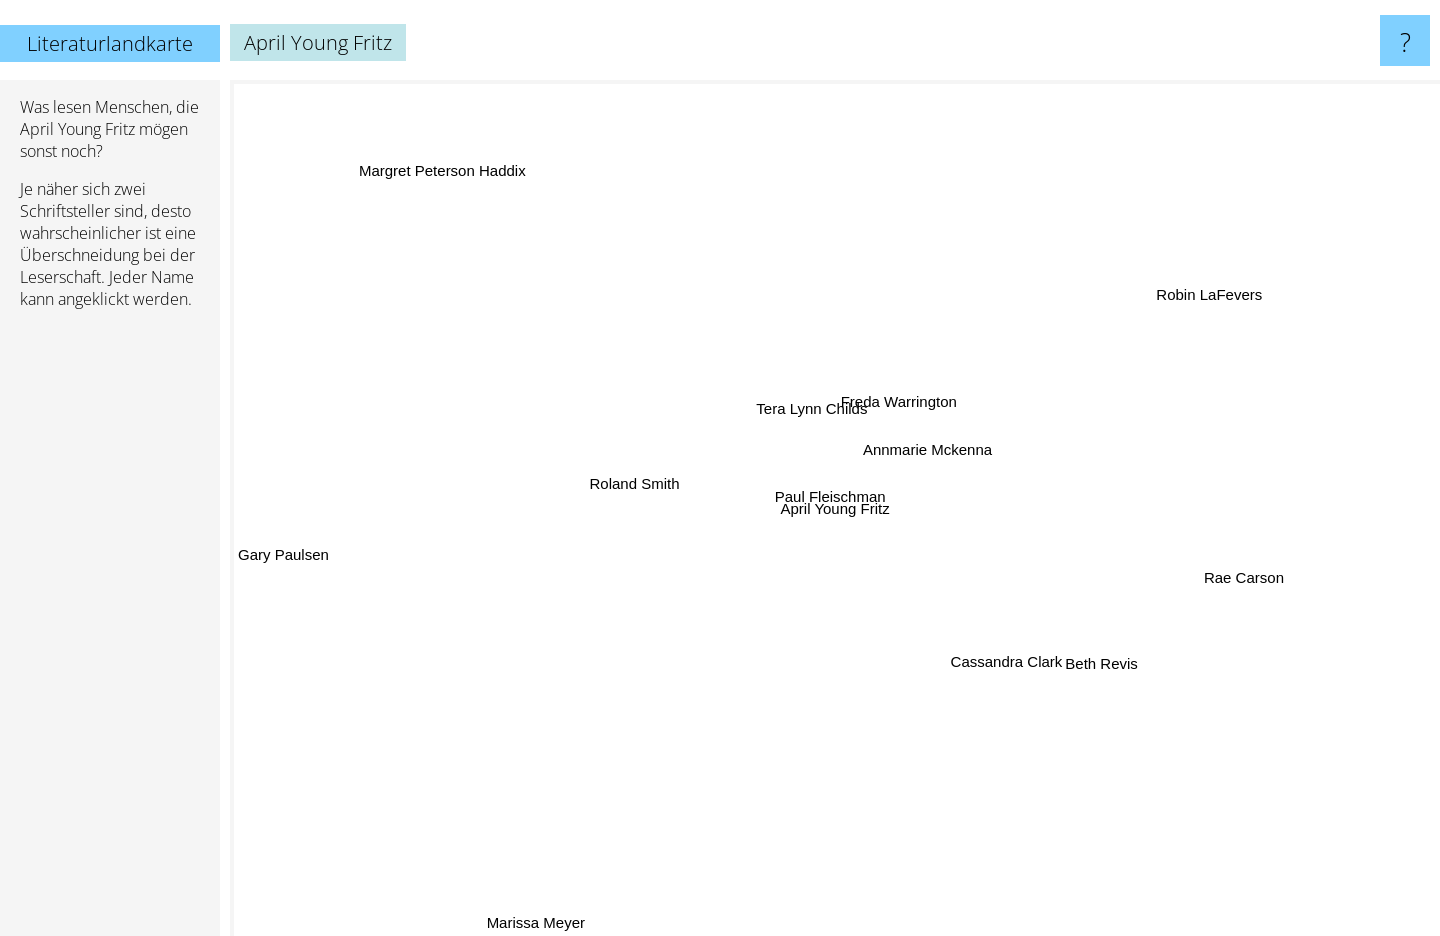  Describe the element at coordinates (110, 43) in the screenshot. I see `Literaturlandkarte` at that location.